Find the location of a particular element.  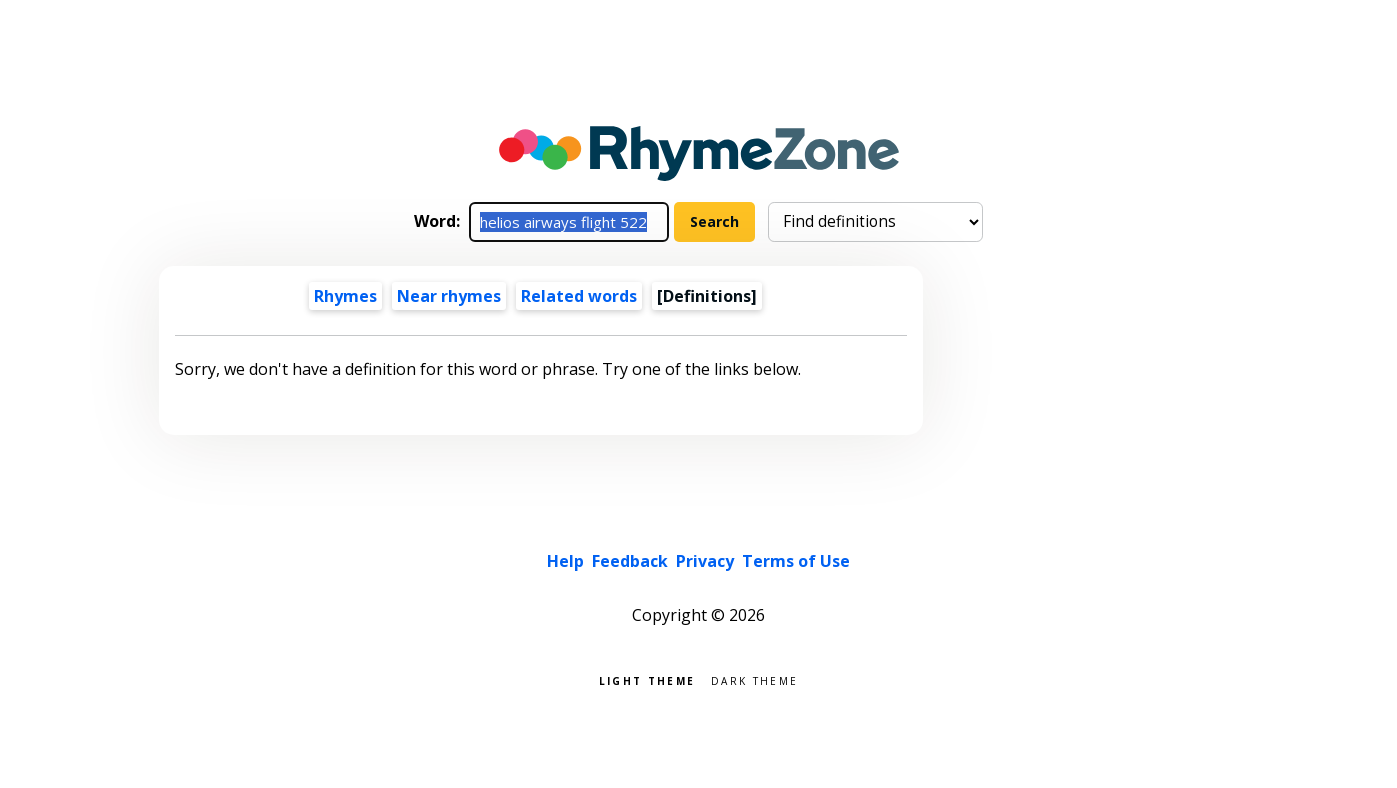

Privacy is located at coordinates (705, 561).